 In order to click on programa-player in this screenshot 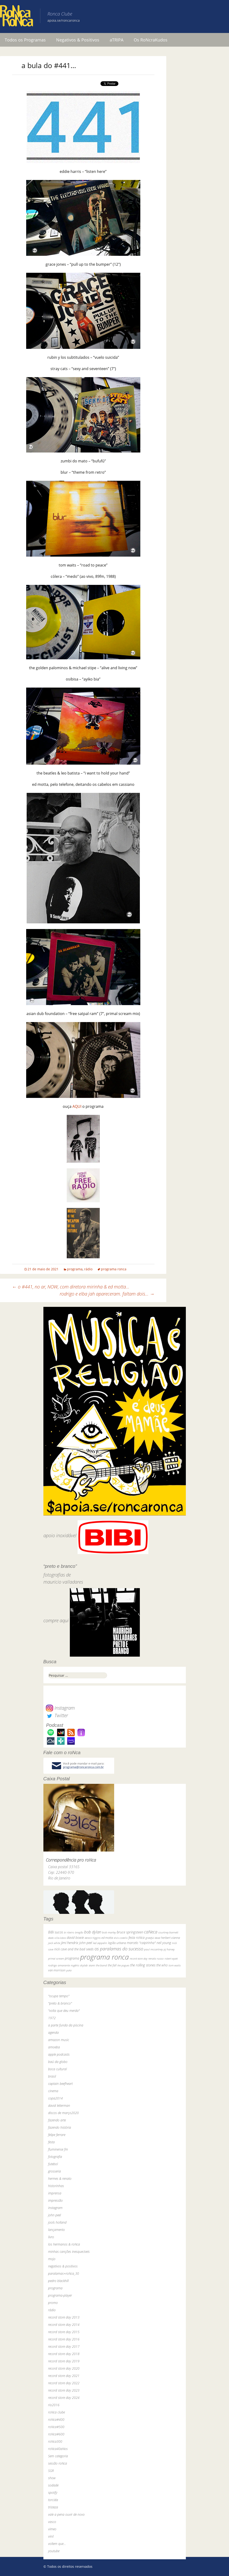, I will do `click(60, 2295)`.